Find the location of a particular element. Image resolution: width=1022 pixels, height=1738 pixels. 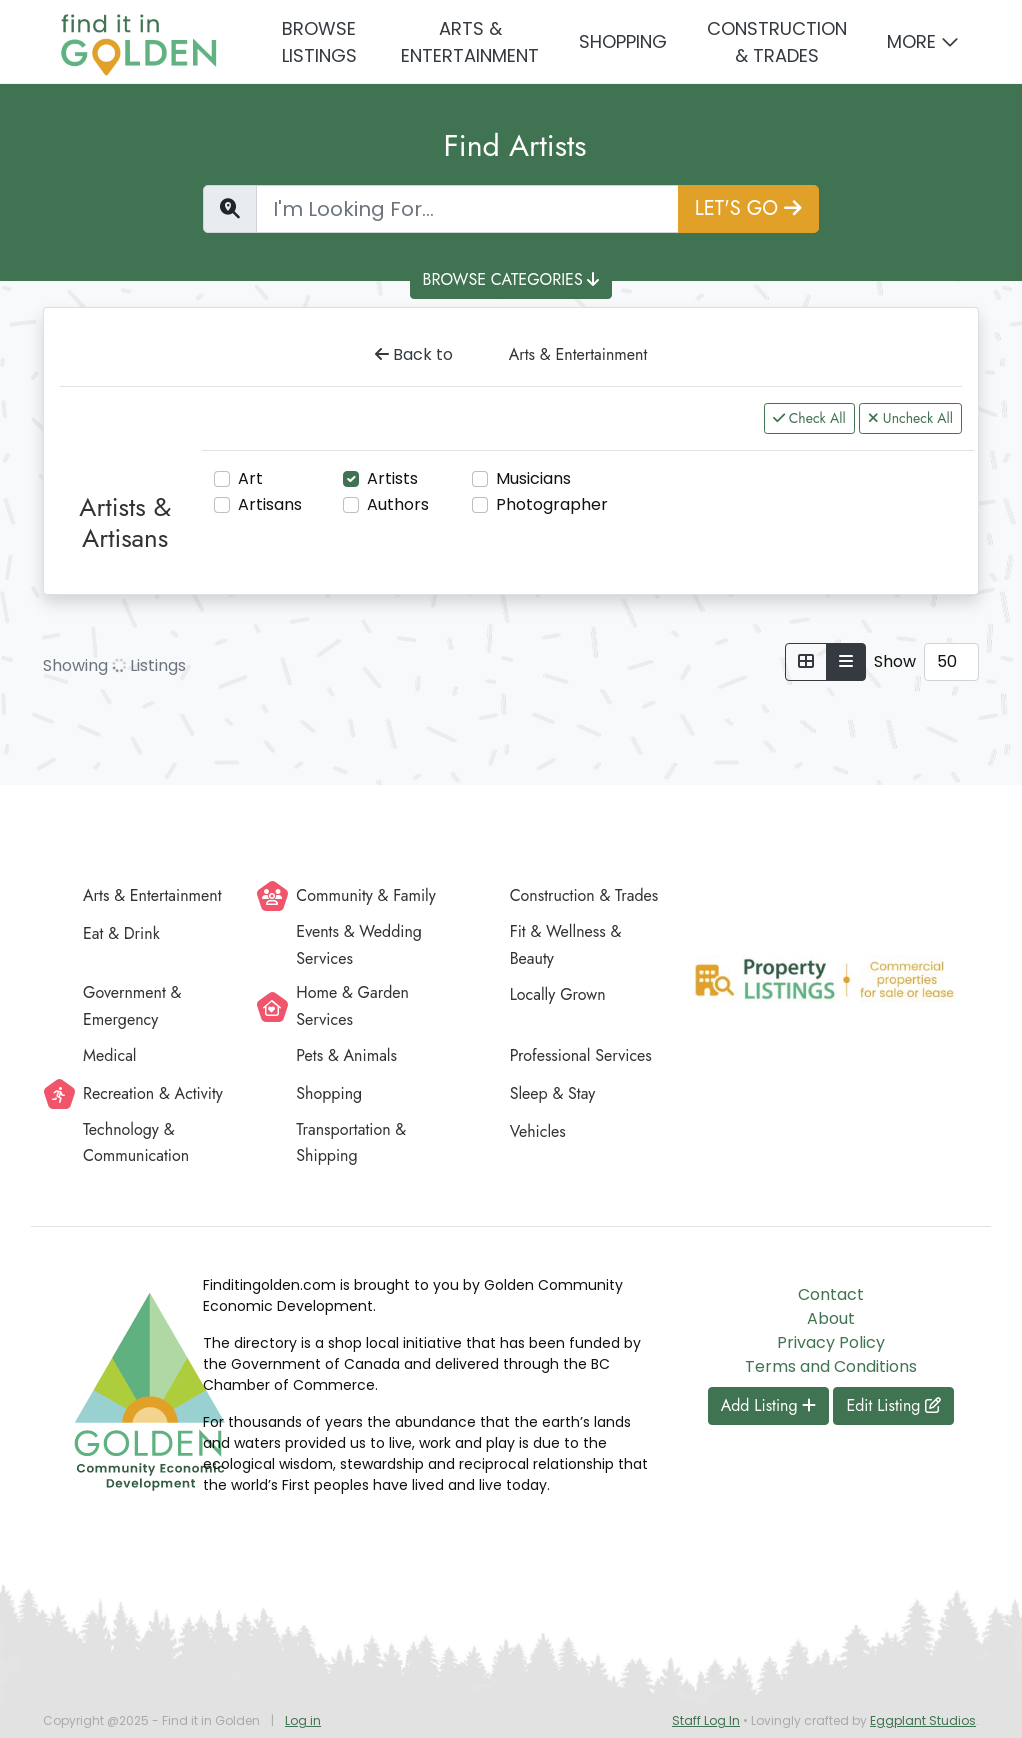

Edit Listing is located at coordinates (893, 1405).